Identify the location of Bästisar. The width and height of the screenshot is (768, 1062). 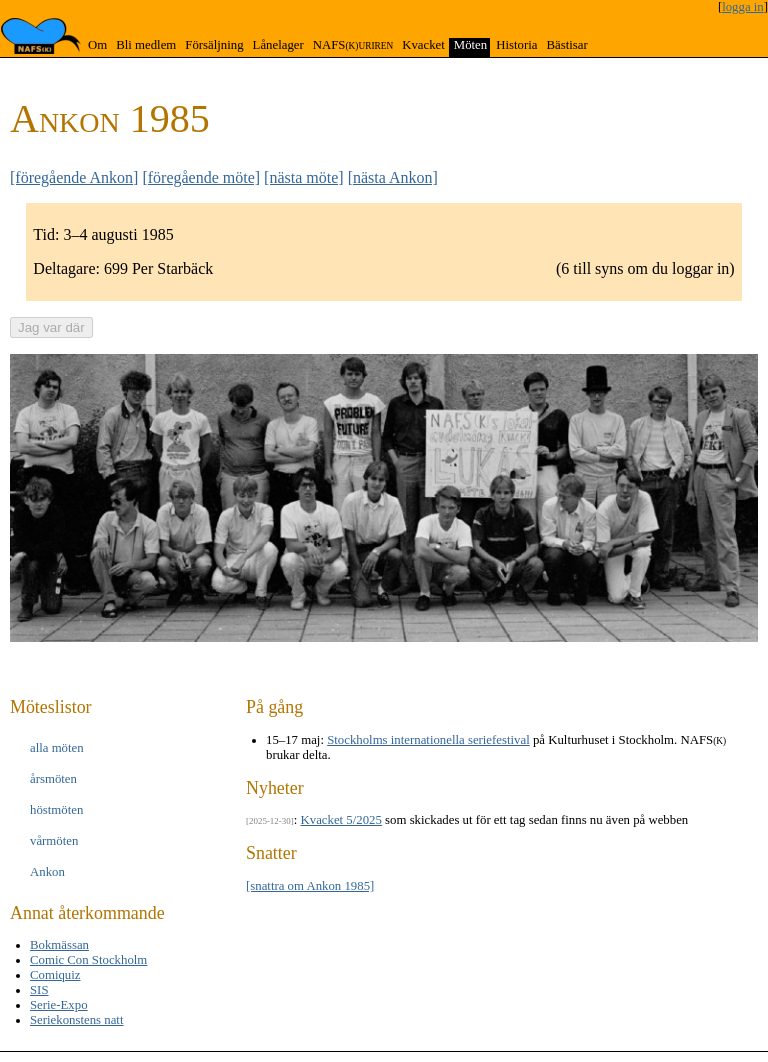
(566, 45).